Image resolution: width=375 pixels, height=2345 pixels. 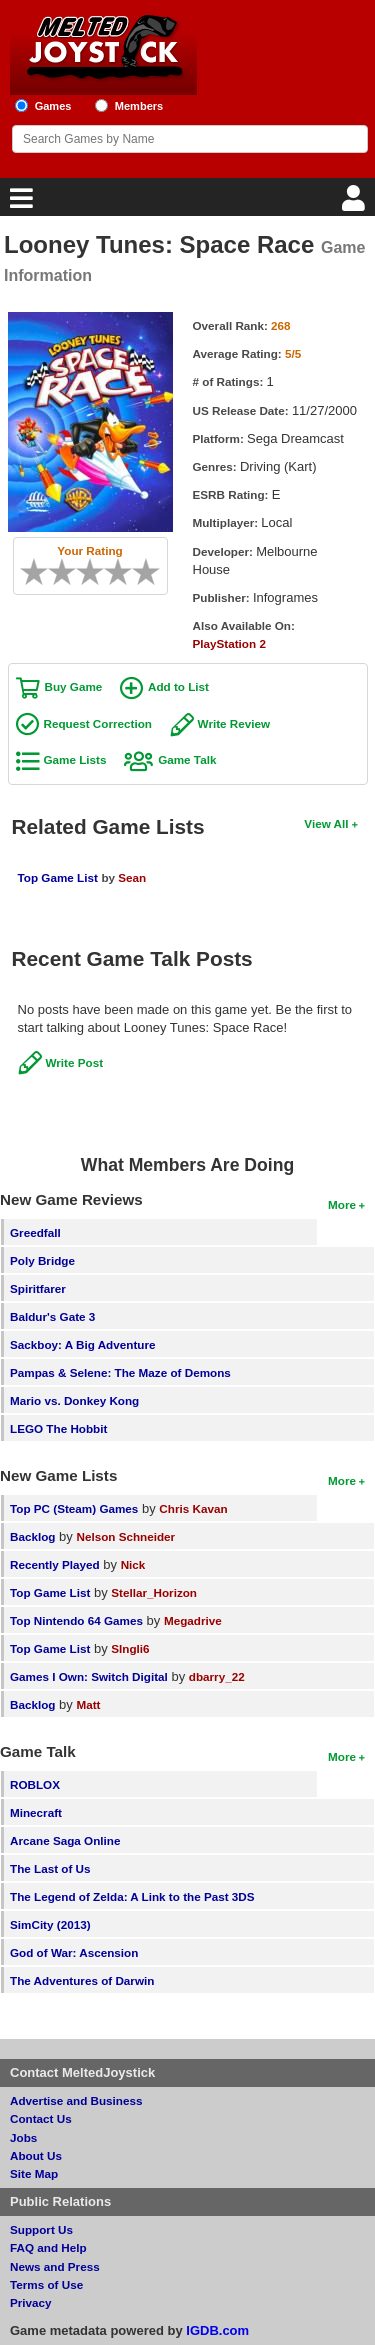 What do you see at coordinates (229, 643) in the screenshot?
I see `PlayStation 2` at bounding box center [229, 643].